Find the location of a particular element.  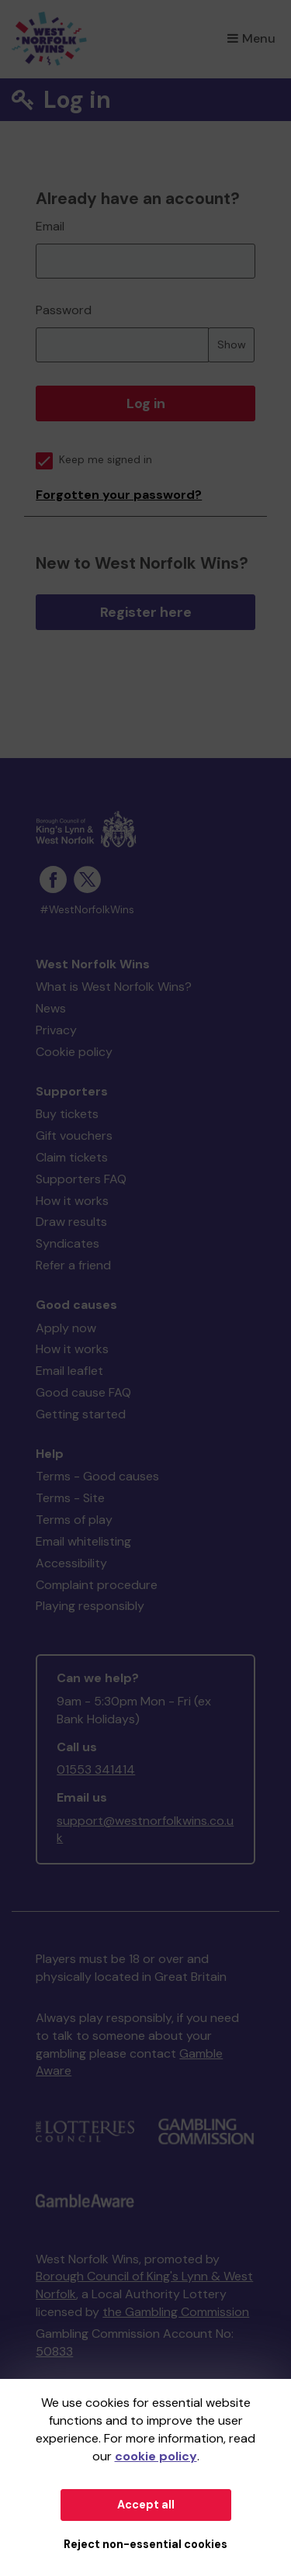

Menu is located at coordinates (251, 38).